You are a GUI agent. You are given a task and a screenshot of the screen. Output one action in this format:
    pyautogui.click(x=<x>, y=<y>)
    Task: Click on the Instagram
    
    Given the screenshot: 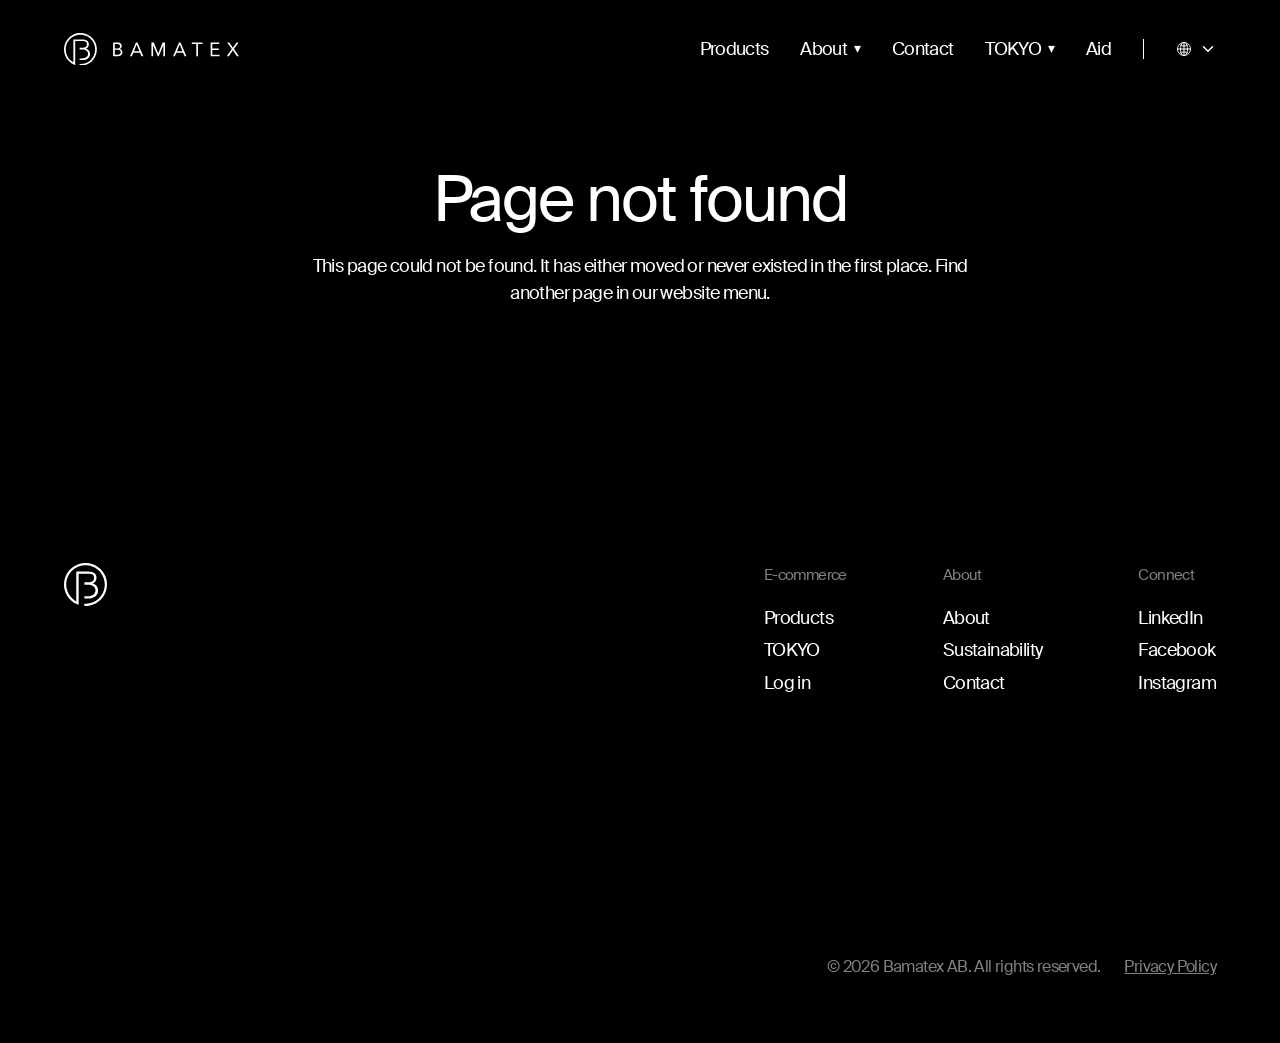 What is the action you would take?
    pyautogui.click(x=1177, y=683)
    